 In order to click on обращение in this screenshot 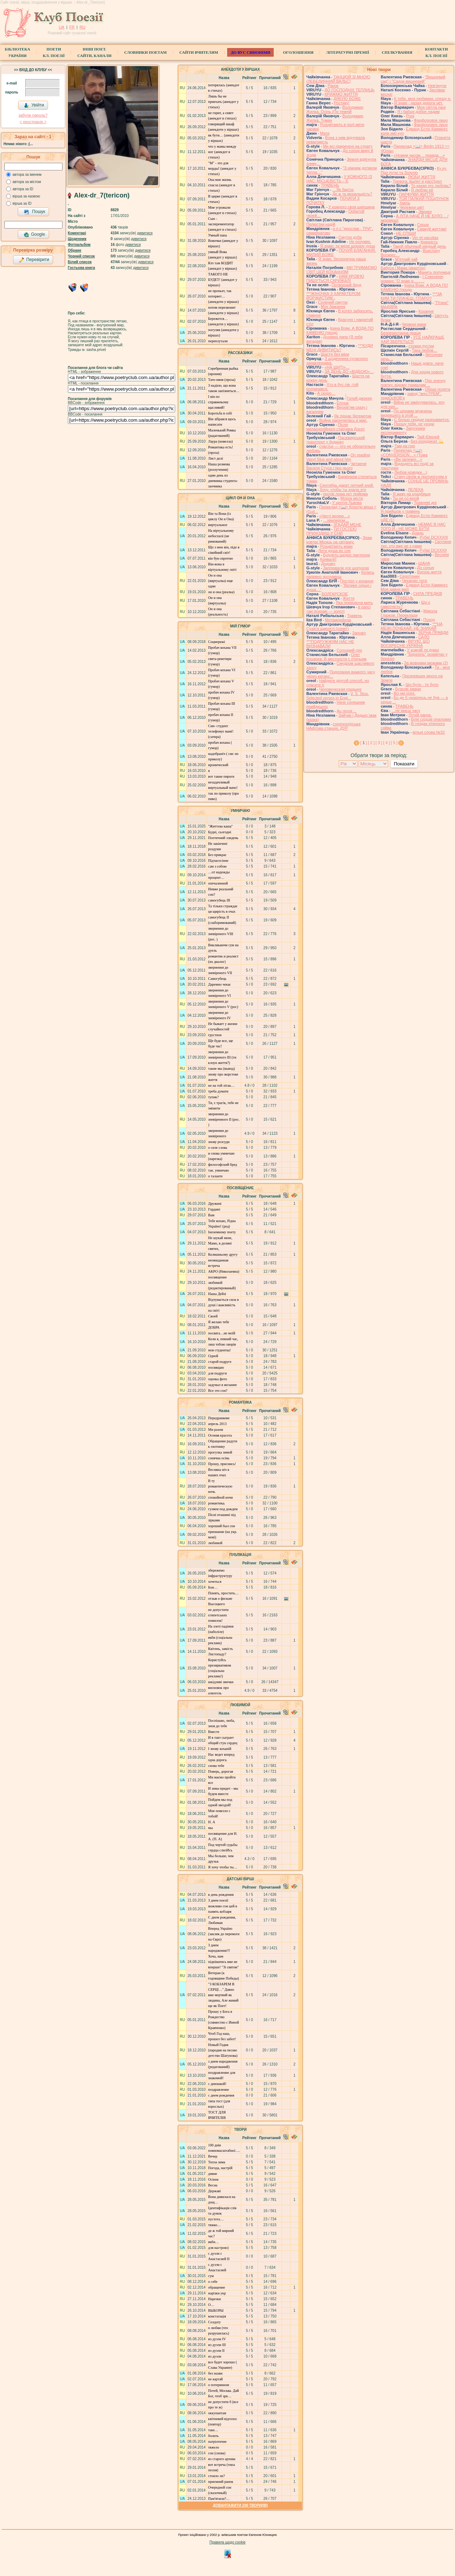, I will do `click(216, 2287)`.